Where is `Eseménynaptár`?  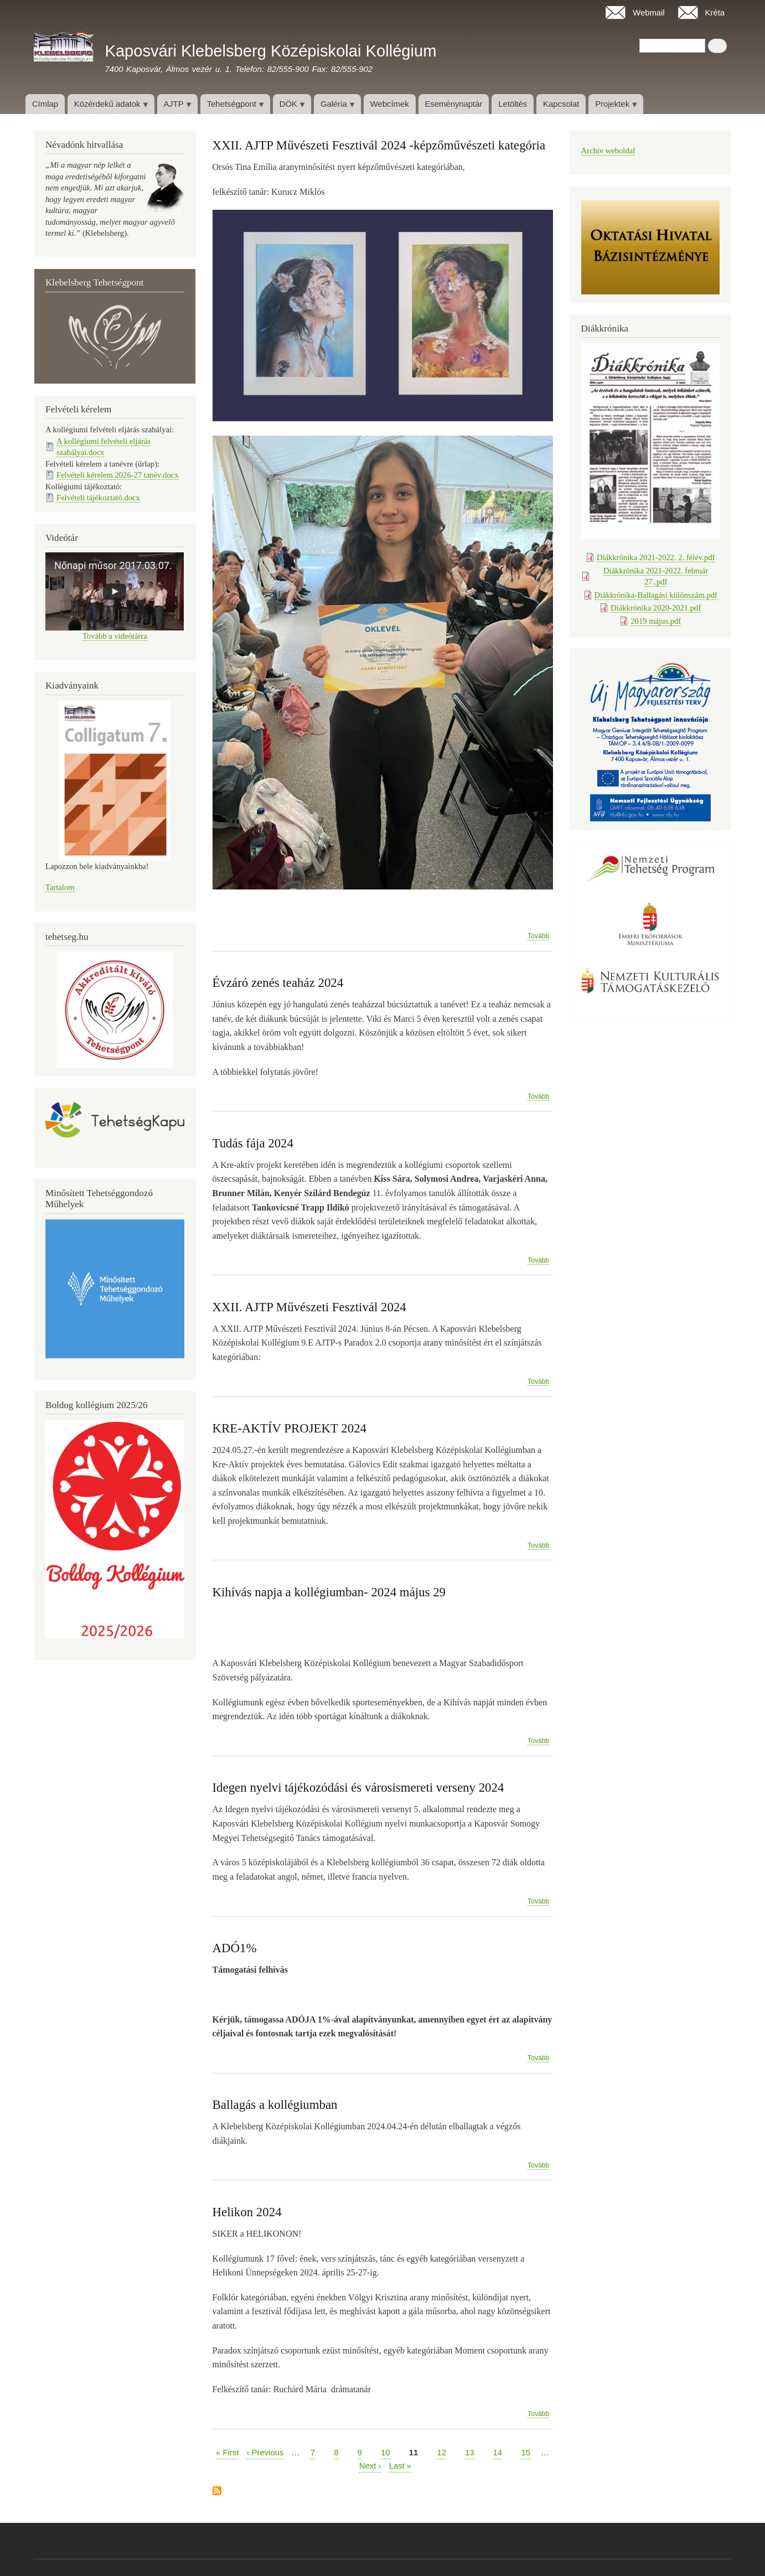 Eseménynaptár is located at coordinates (453, 104).